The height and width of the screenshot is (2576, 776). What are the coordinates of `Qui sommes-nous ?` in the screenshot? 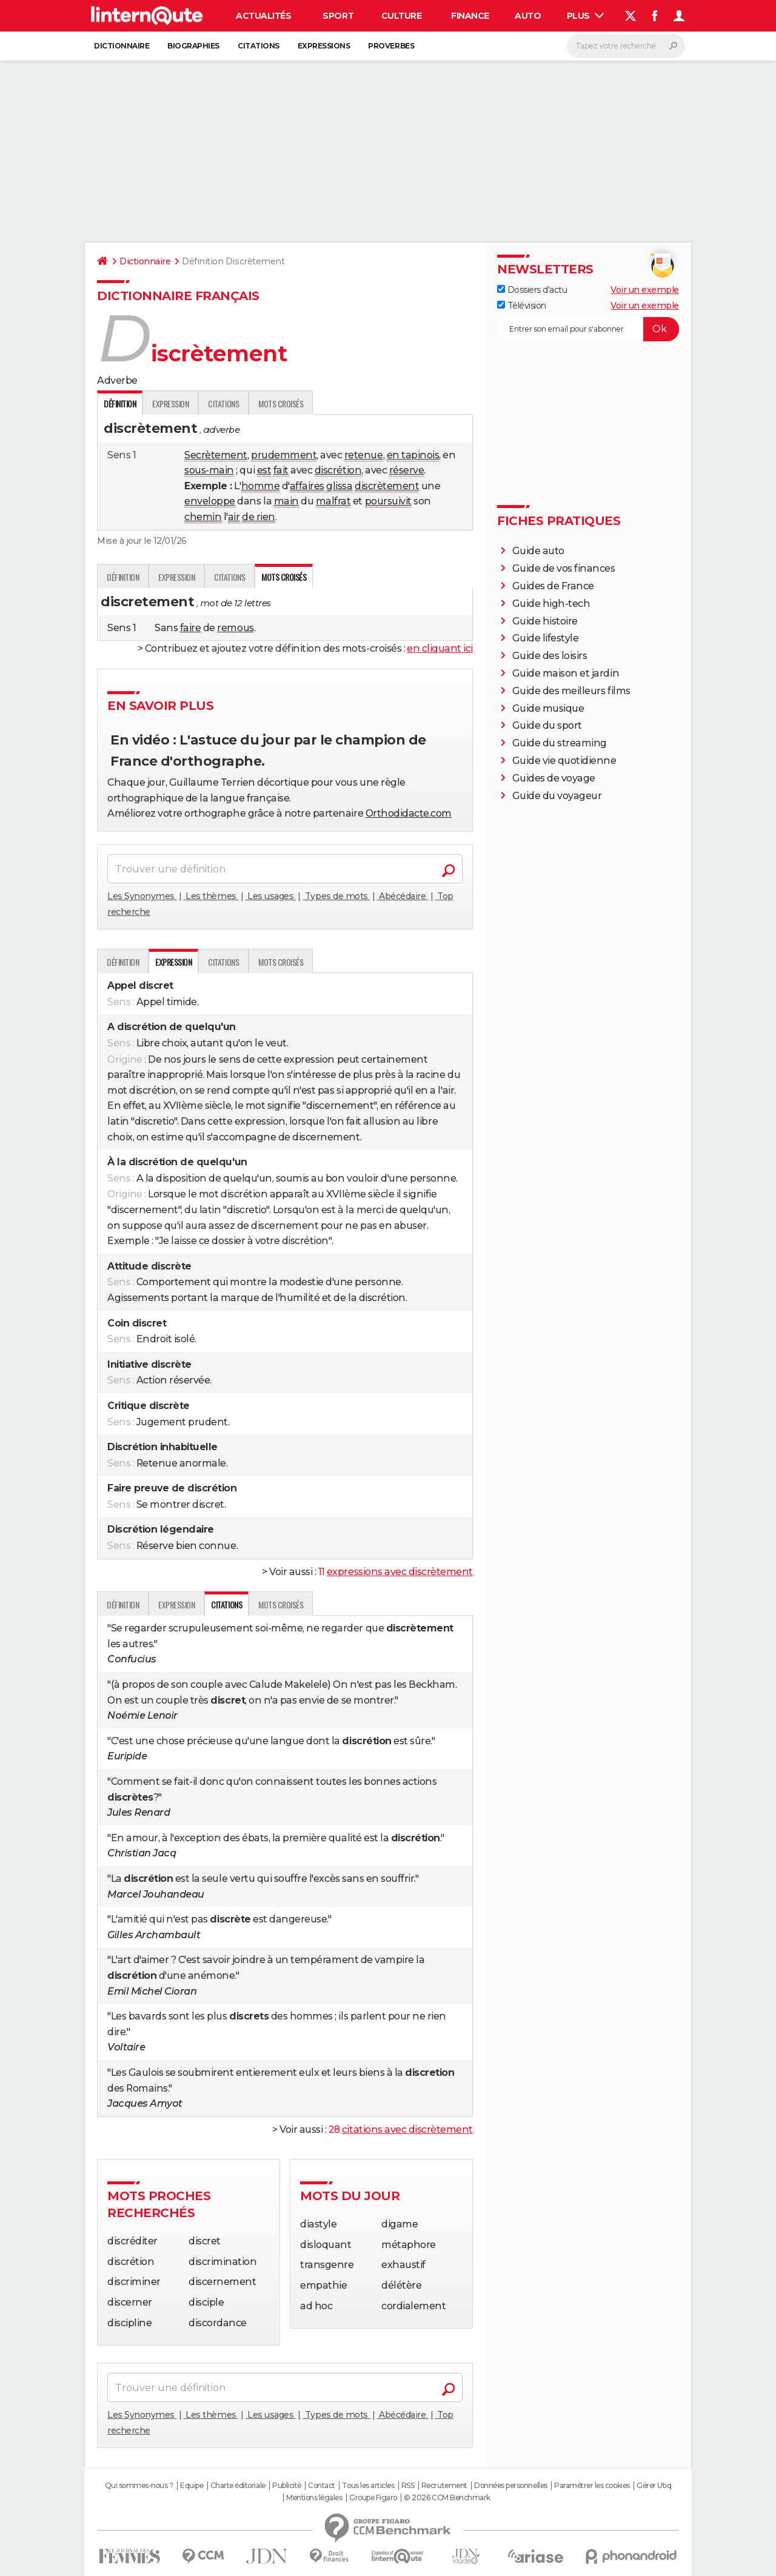 It's located at (139, 2485).